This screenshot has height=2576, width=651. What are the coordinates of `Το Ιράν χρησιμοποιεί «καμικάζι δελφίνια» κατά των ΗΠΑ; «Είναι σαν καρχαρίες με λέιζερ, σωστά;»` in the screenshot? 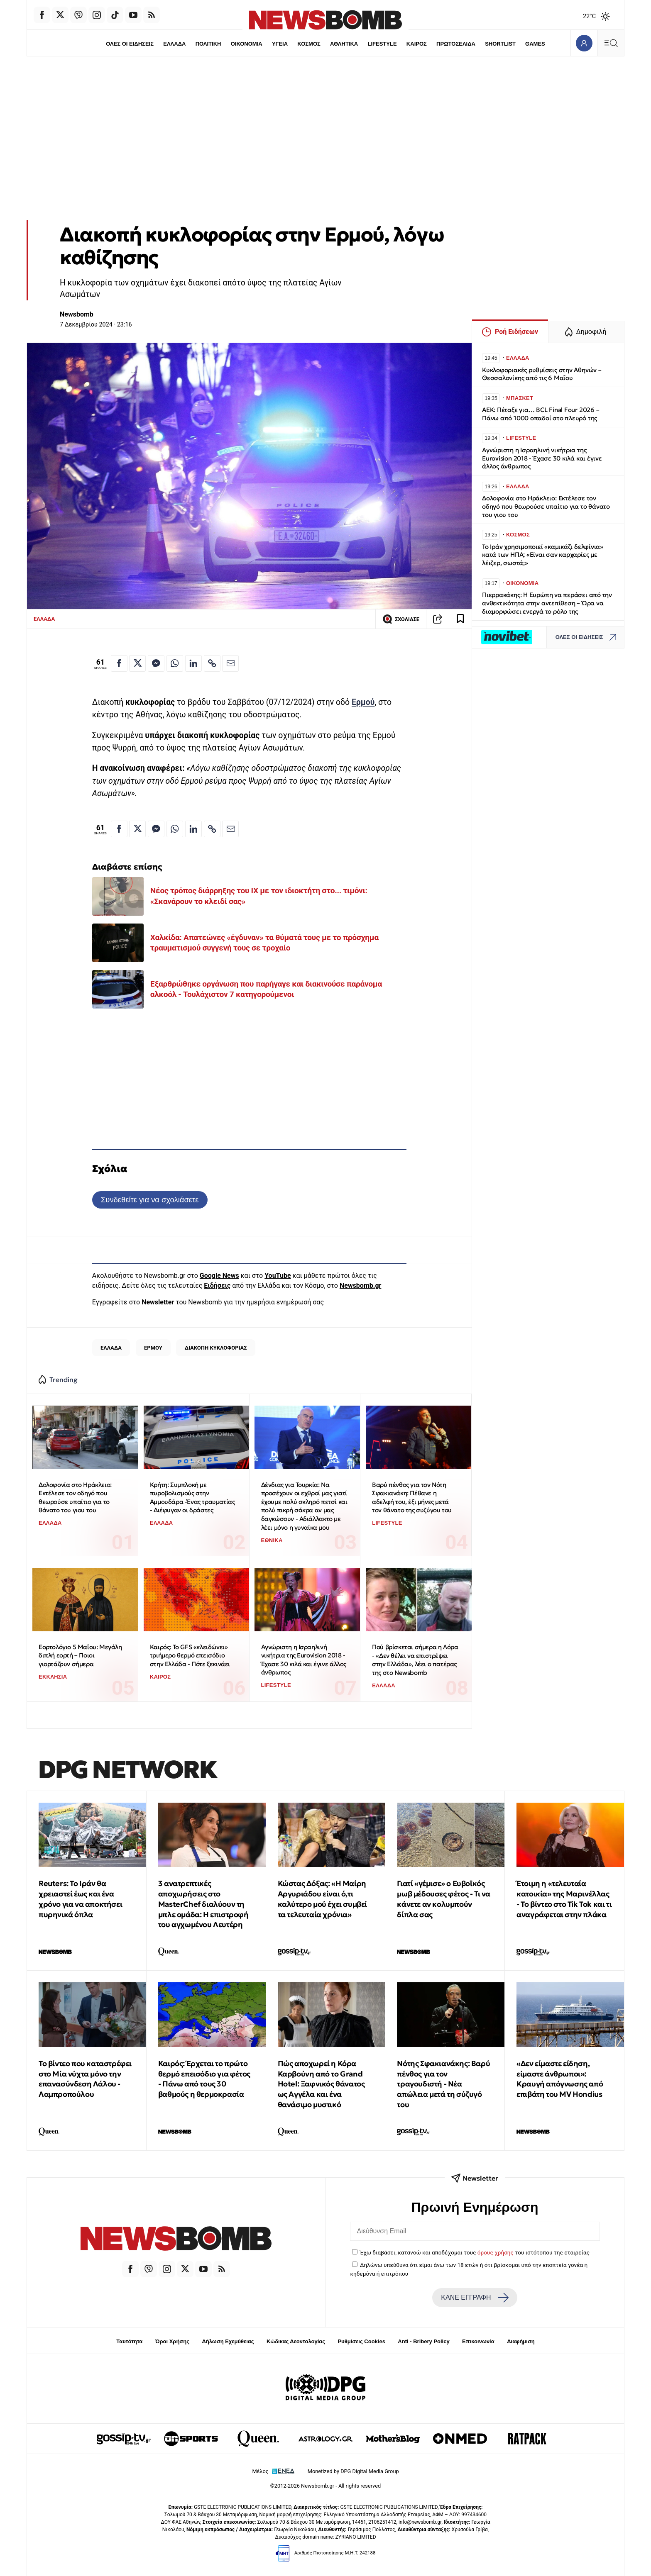 It's located at (542, 555).